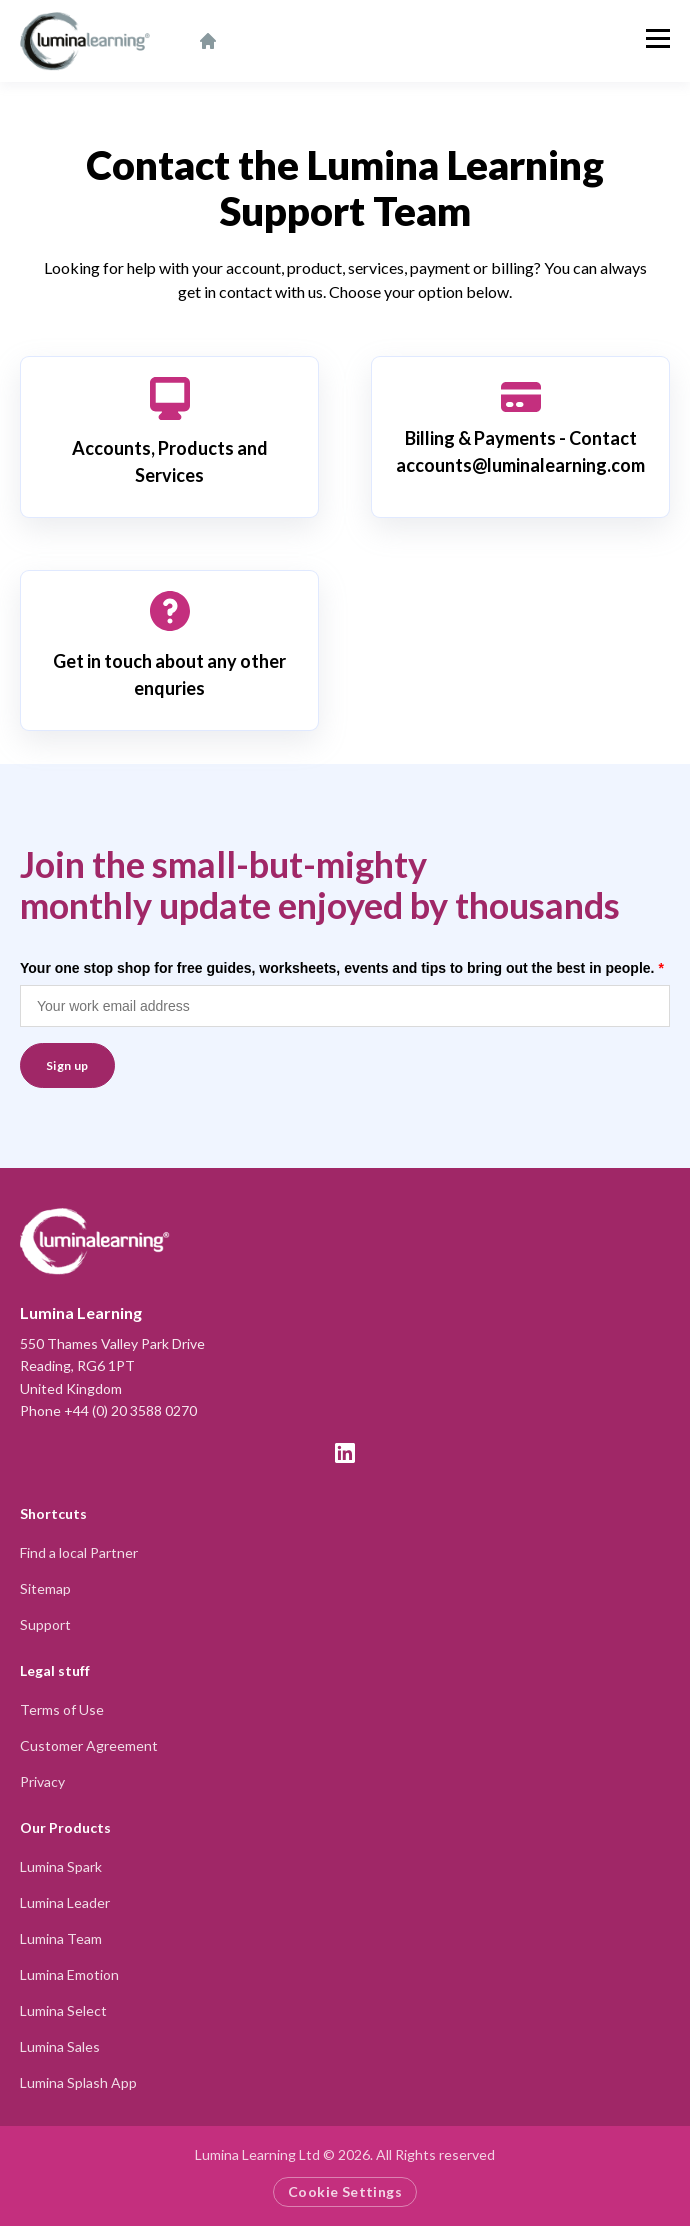 This screenshot has height=2226, width=690. I want to click on Customer Agreement, so click(89, 1745).